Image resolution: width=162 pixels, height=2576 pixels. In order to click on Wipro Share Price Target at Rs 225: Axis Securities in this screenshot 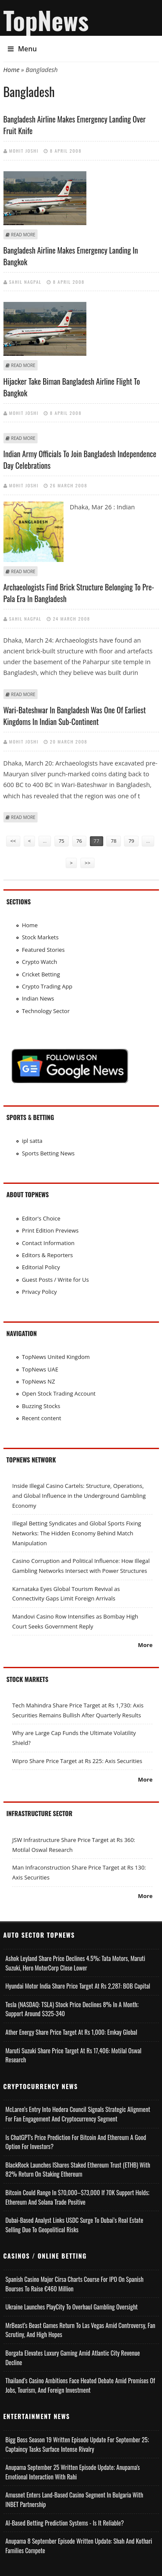, I will do `click(77, 1761)`.